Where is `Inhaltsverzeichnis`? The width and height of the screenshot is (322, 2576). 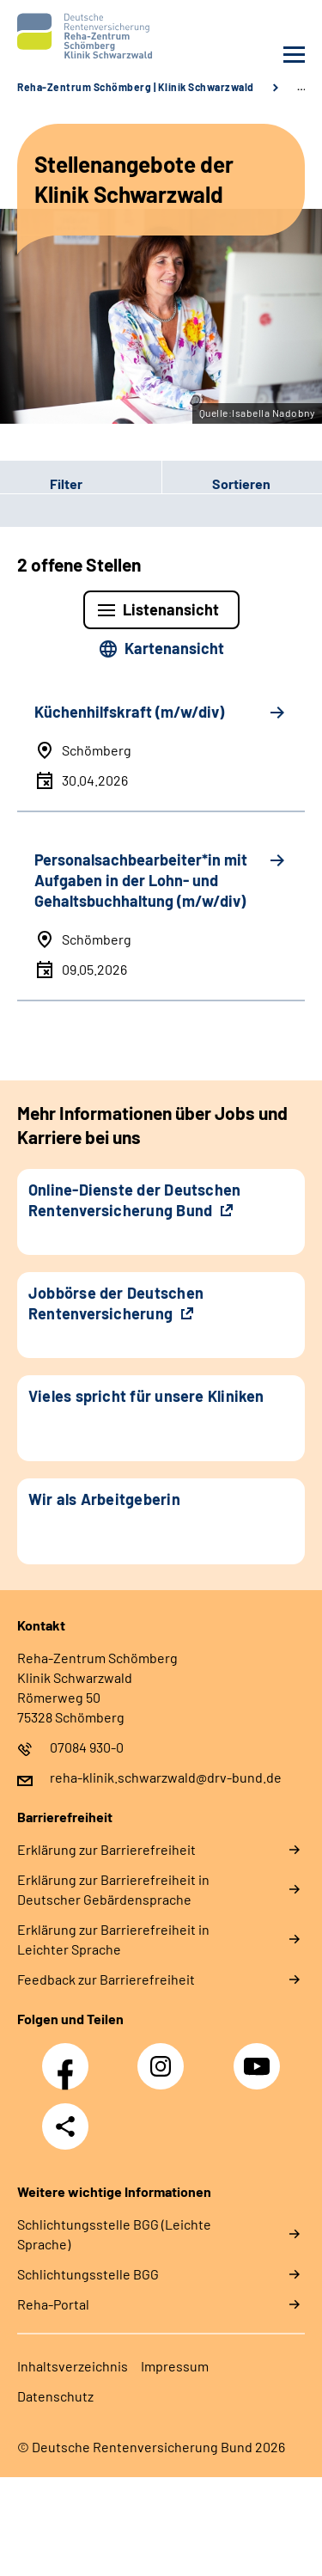 Inhaltsverzeichnis is located at coordinates (72, 2366).